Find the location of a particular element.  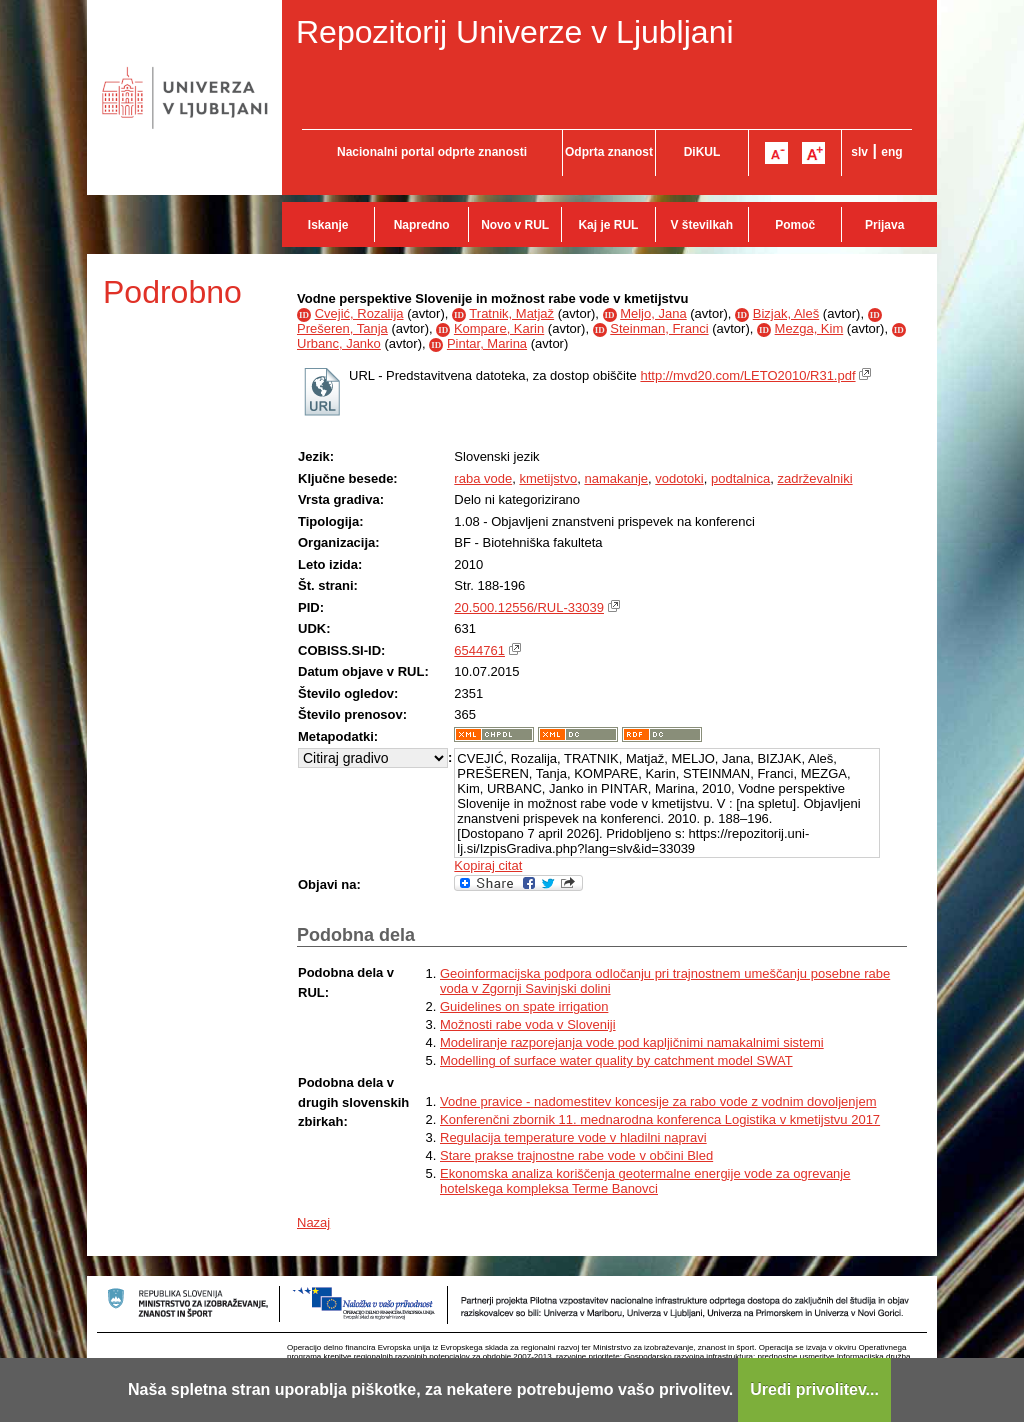

Stare prakse trajnostne rabe vode v občini Bled is located at coordinates (576, 1155).